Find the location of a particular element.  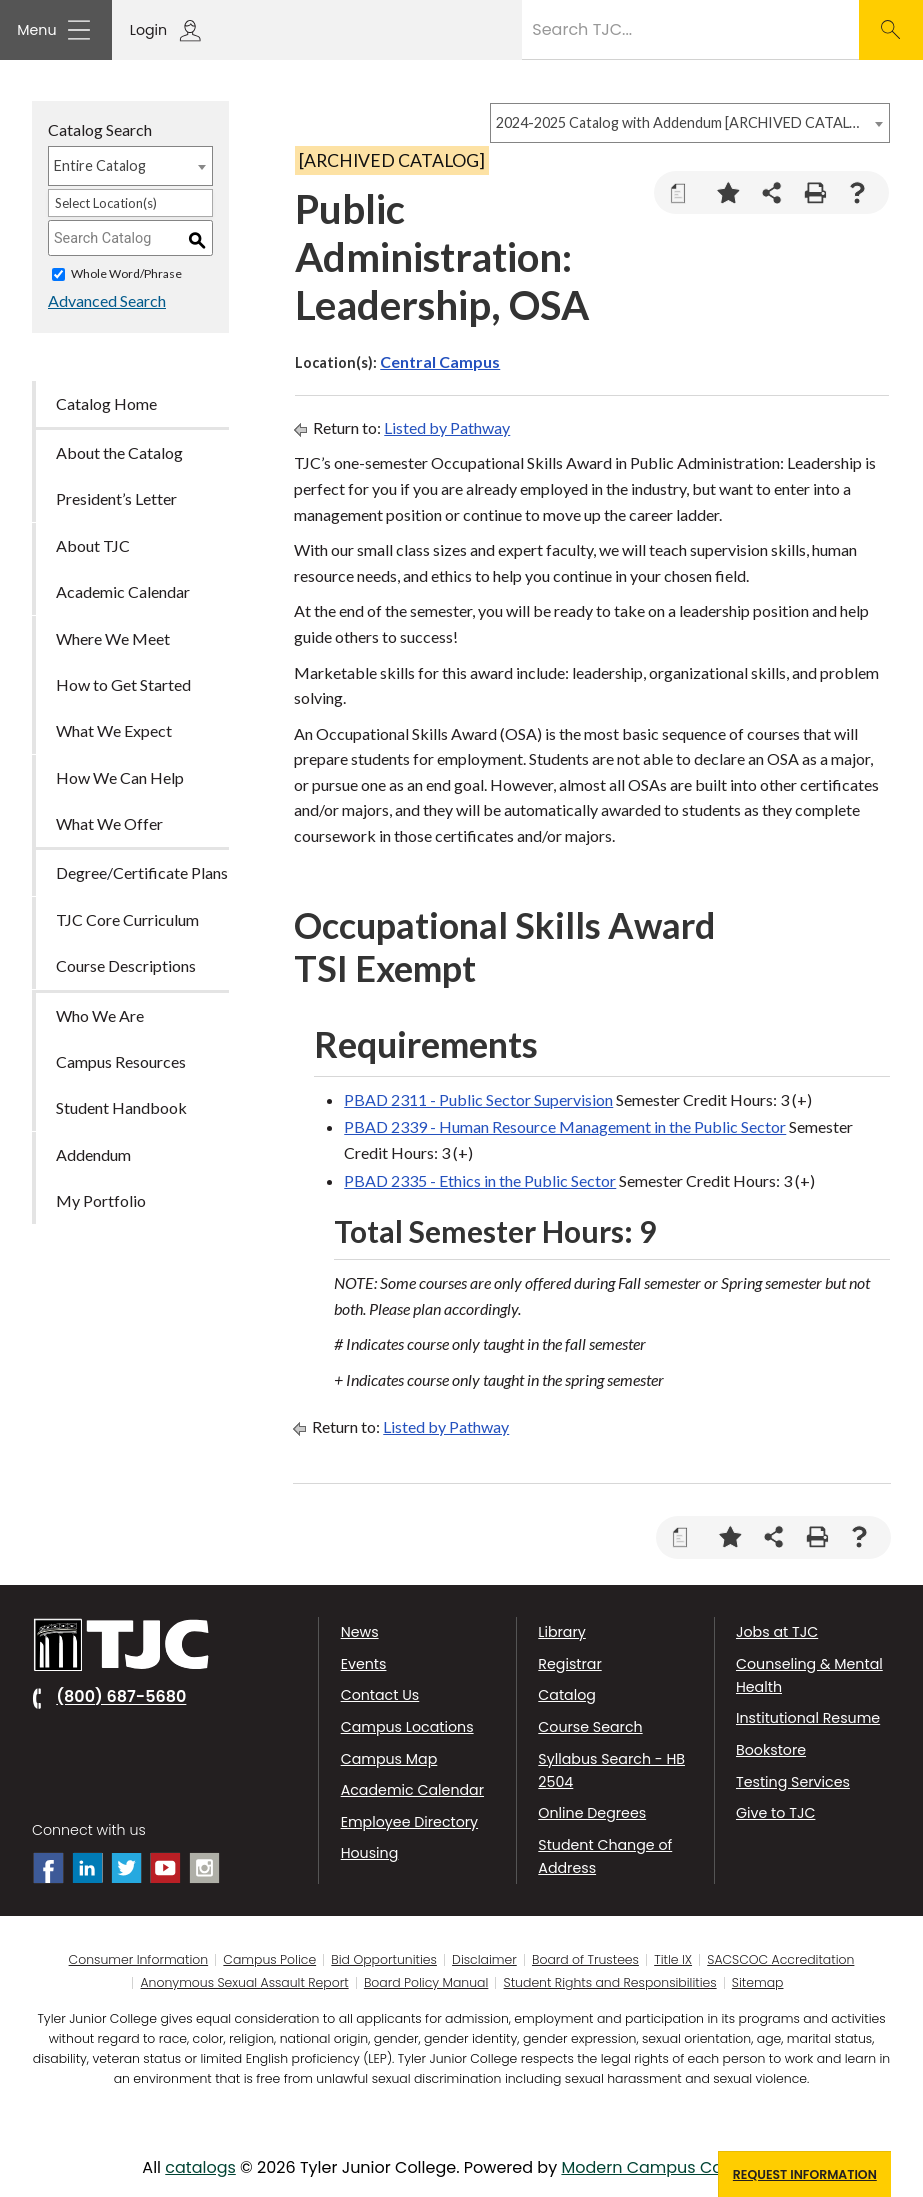

Who We Are is located at coordinates (100, 1015).